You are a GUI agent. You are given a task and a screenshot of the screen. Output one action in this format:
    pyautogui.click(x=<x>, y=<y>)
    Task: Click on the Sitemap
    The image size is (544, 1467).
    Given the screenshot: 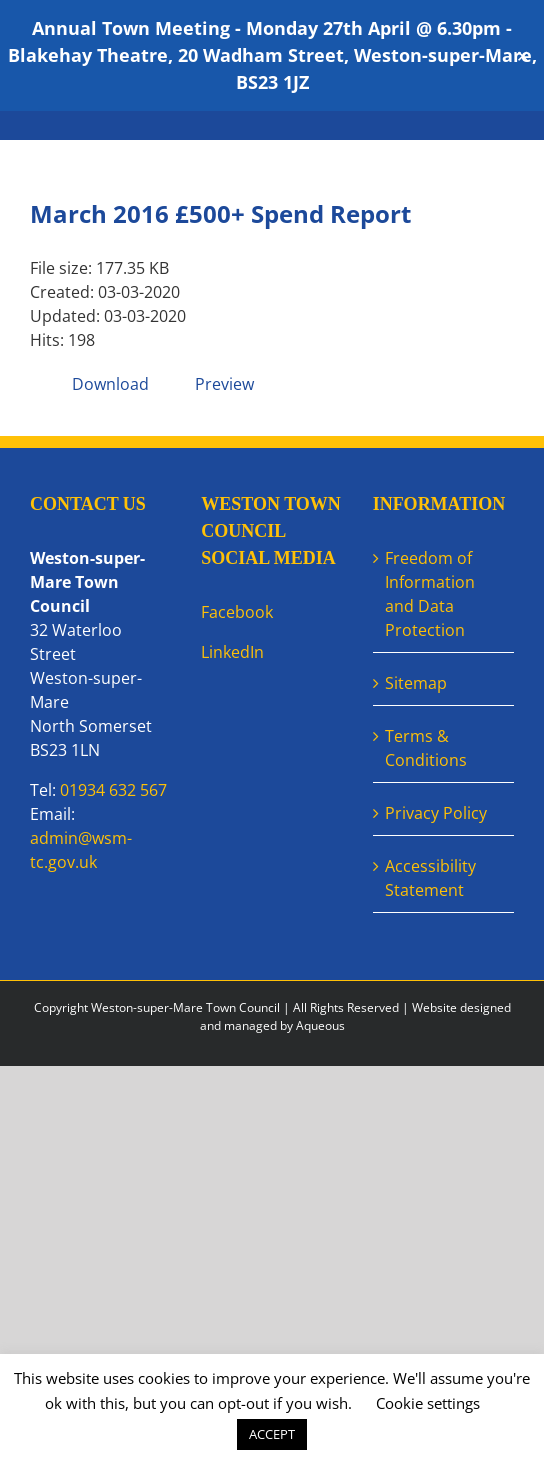 What is the action you would take?
    pyautogui.click(x=416, y=683)
    